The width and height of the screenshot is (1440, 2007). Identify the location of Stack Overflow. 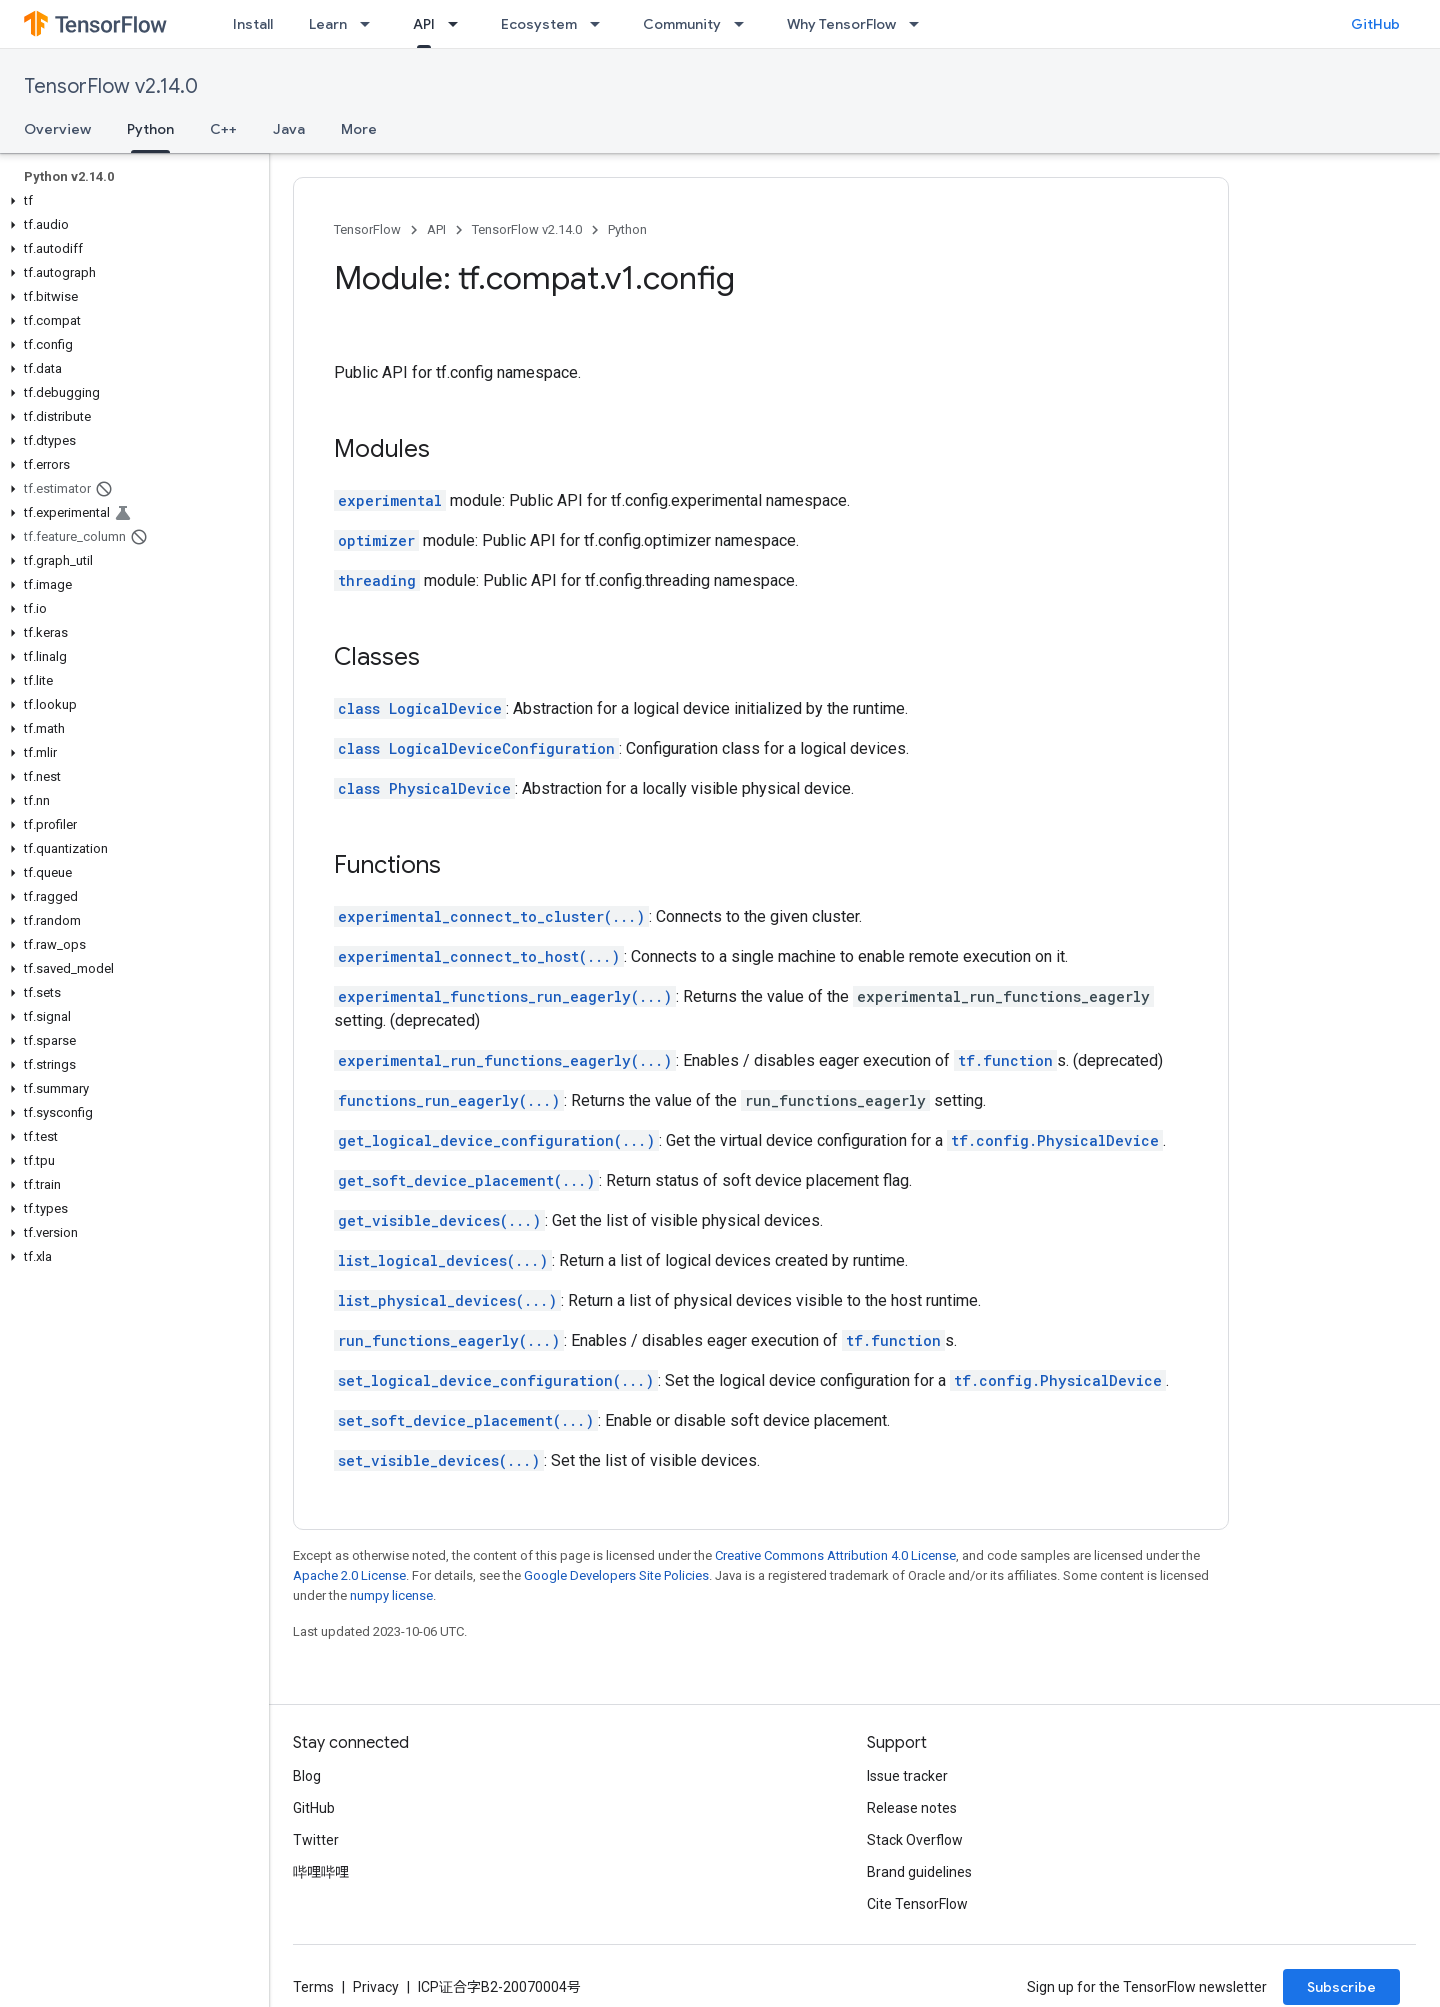
(915, 1840).